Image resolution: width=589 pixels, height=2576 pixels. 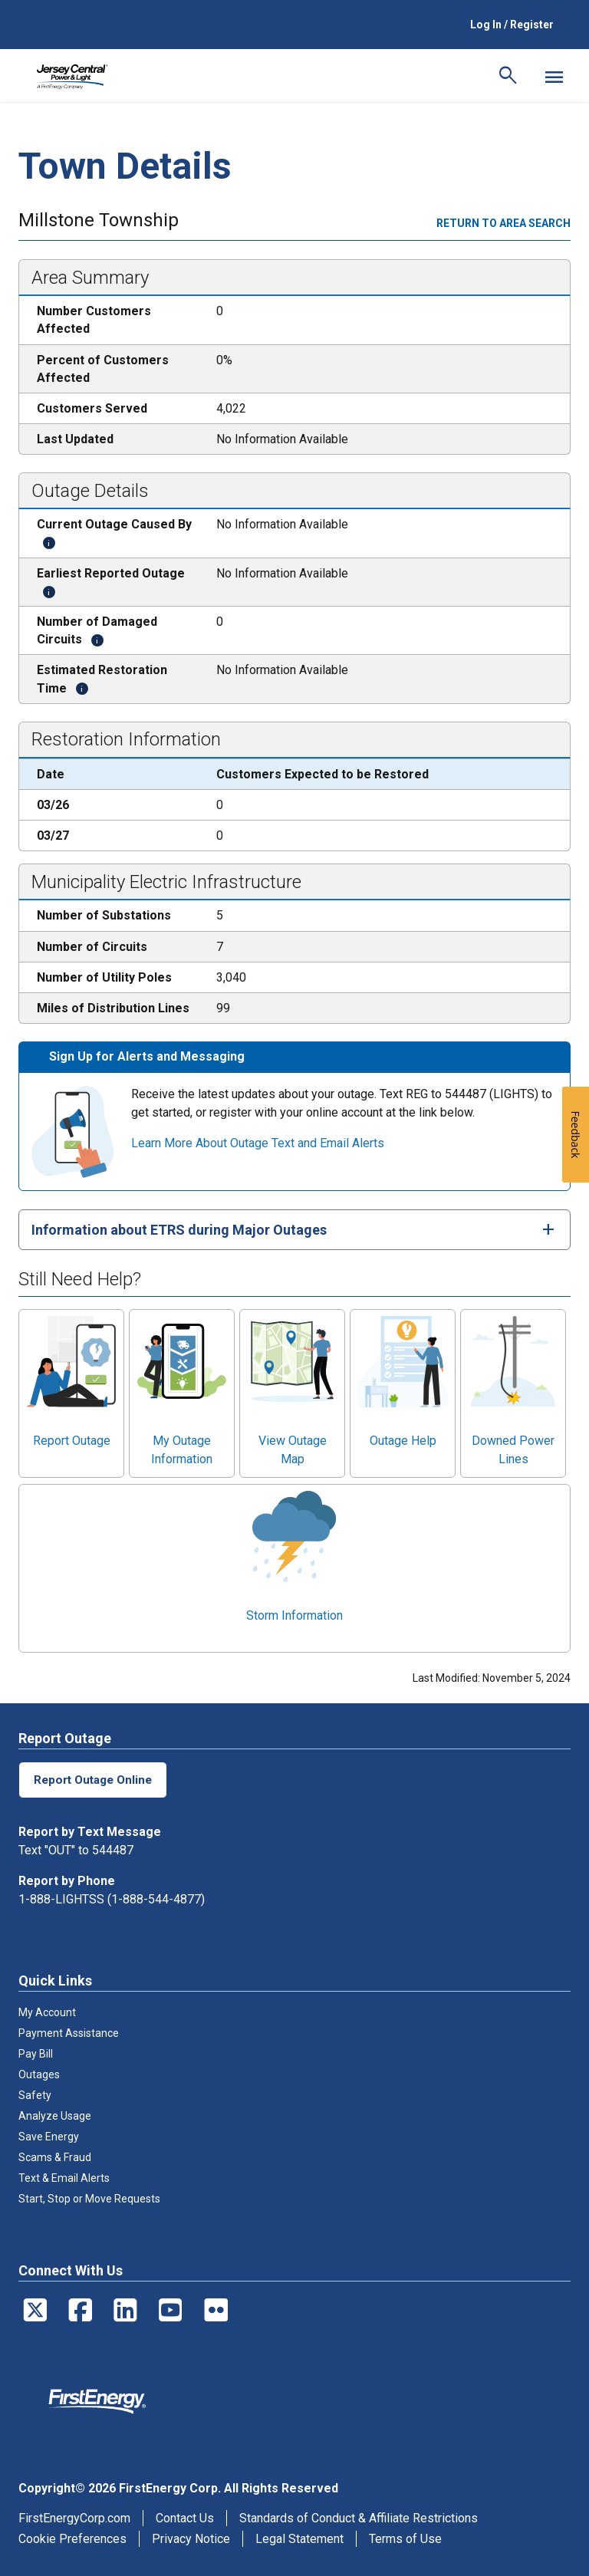 What do you see at coordinates (358, 2518) in the screenshot?
I see `Standards of Conduct & Affiliate Restrictions` at bounding box center [358, 2518].